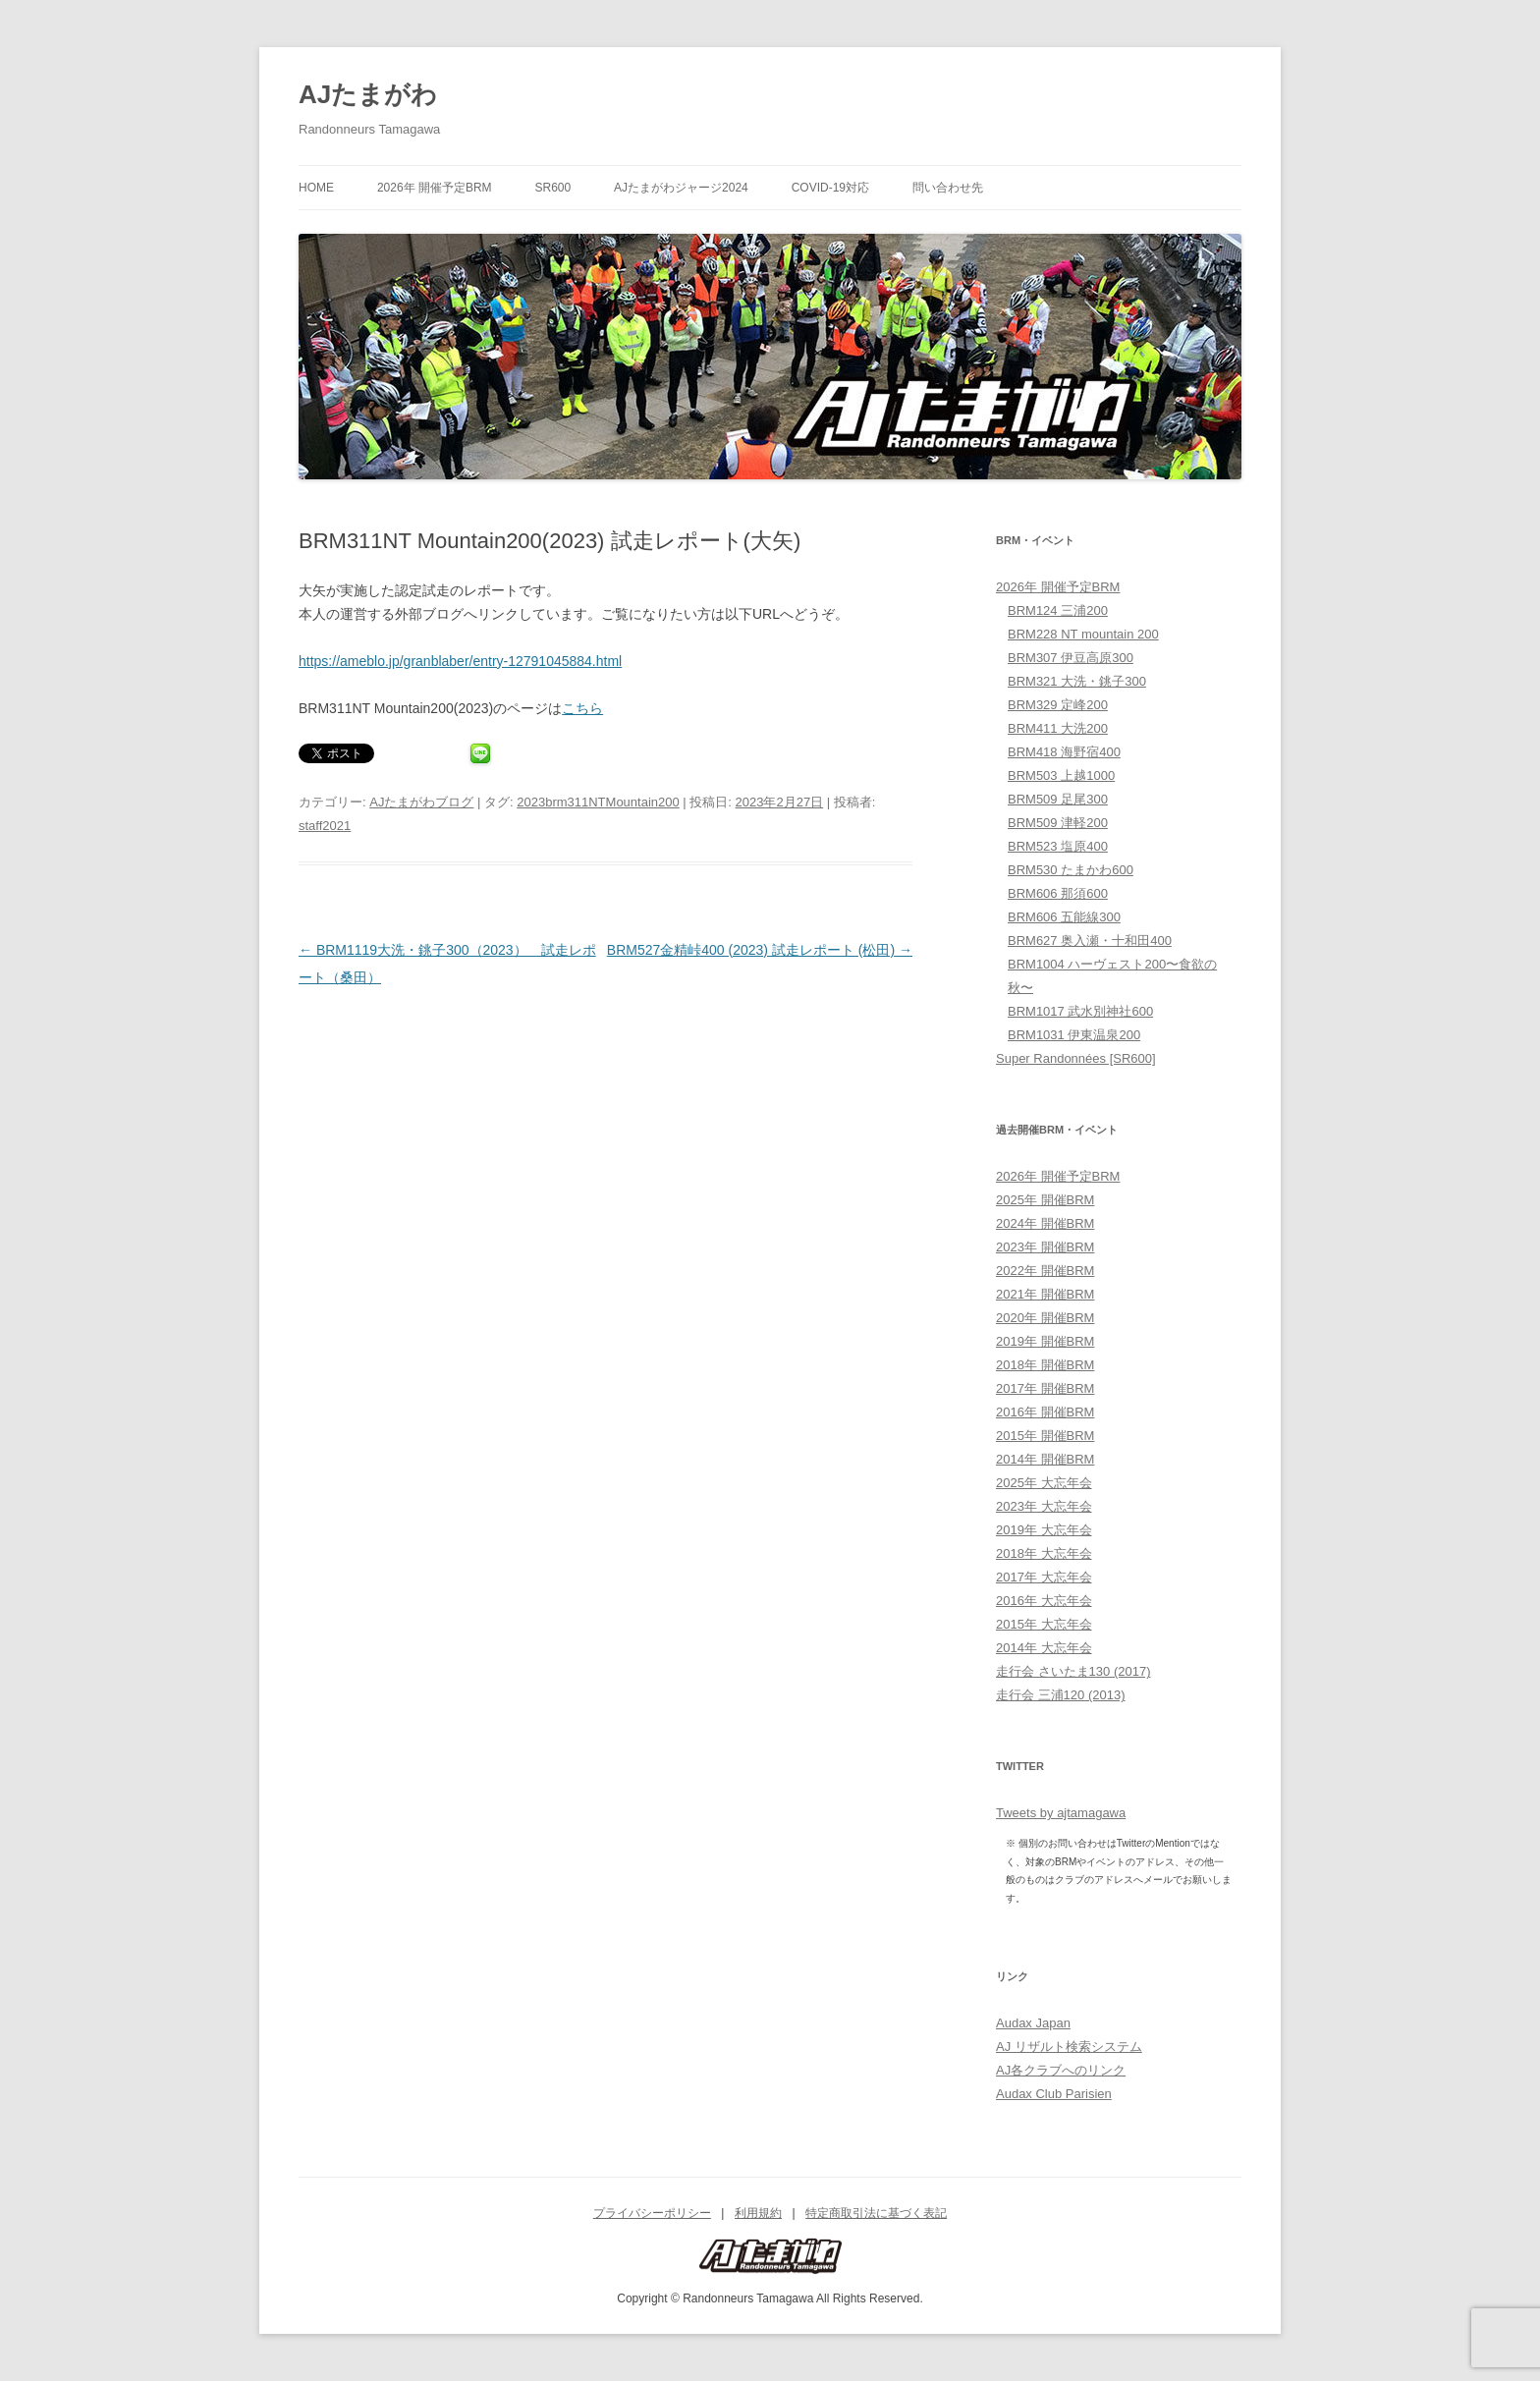  I want to click on 2021年 開催BRM, so click(1045, 1294).